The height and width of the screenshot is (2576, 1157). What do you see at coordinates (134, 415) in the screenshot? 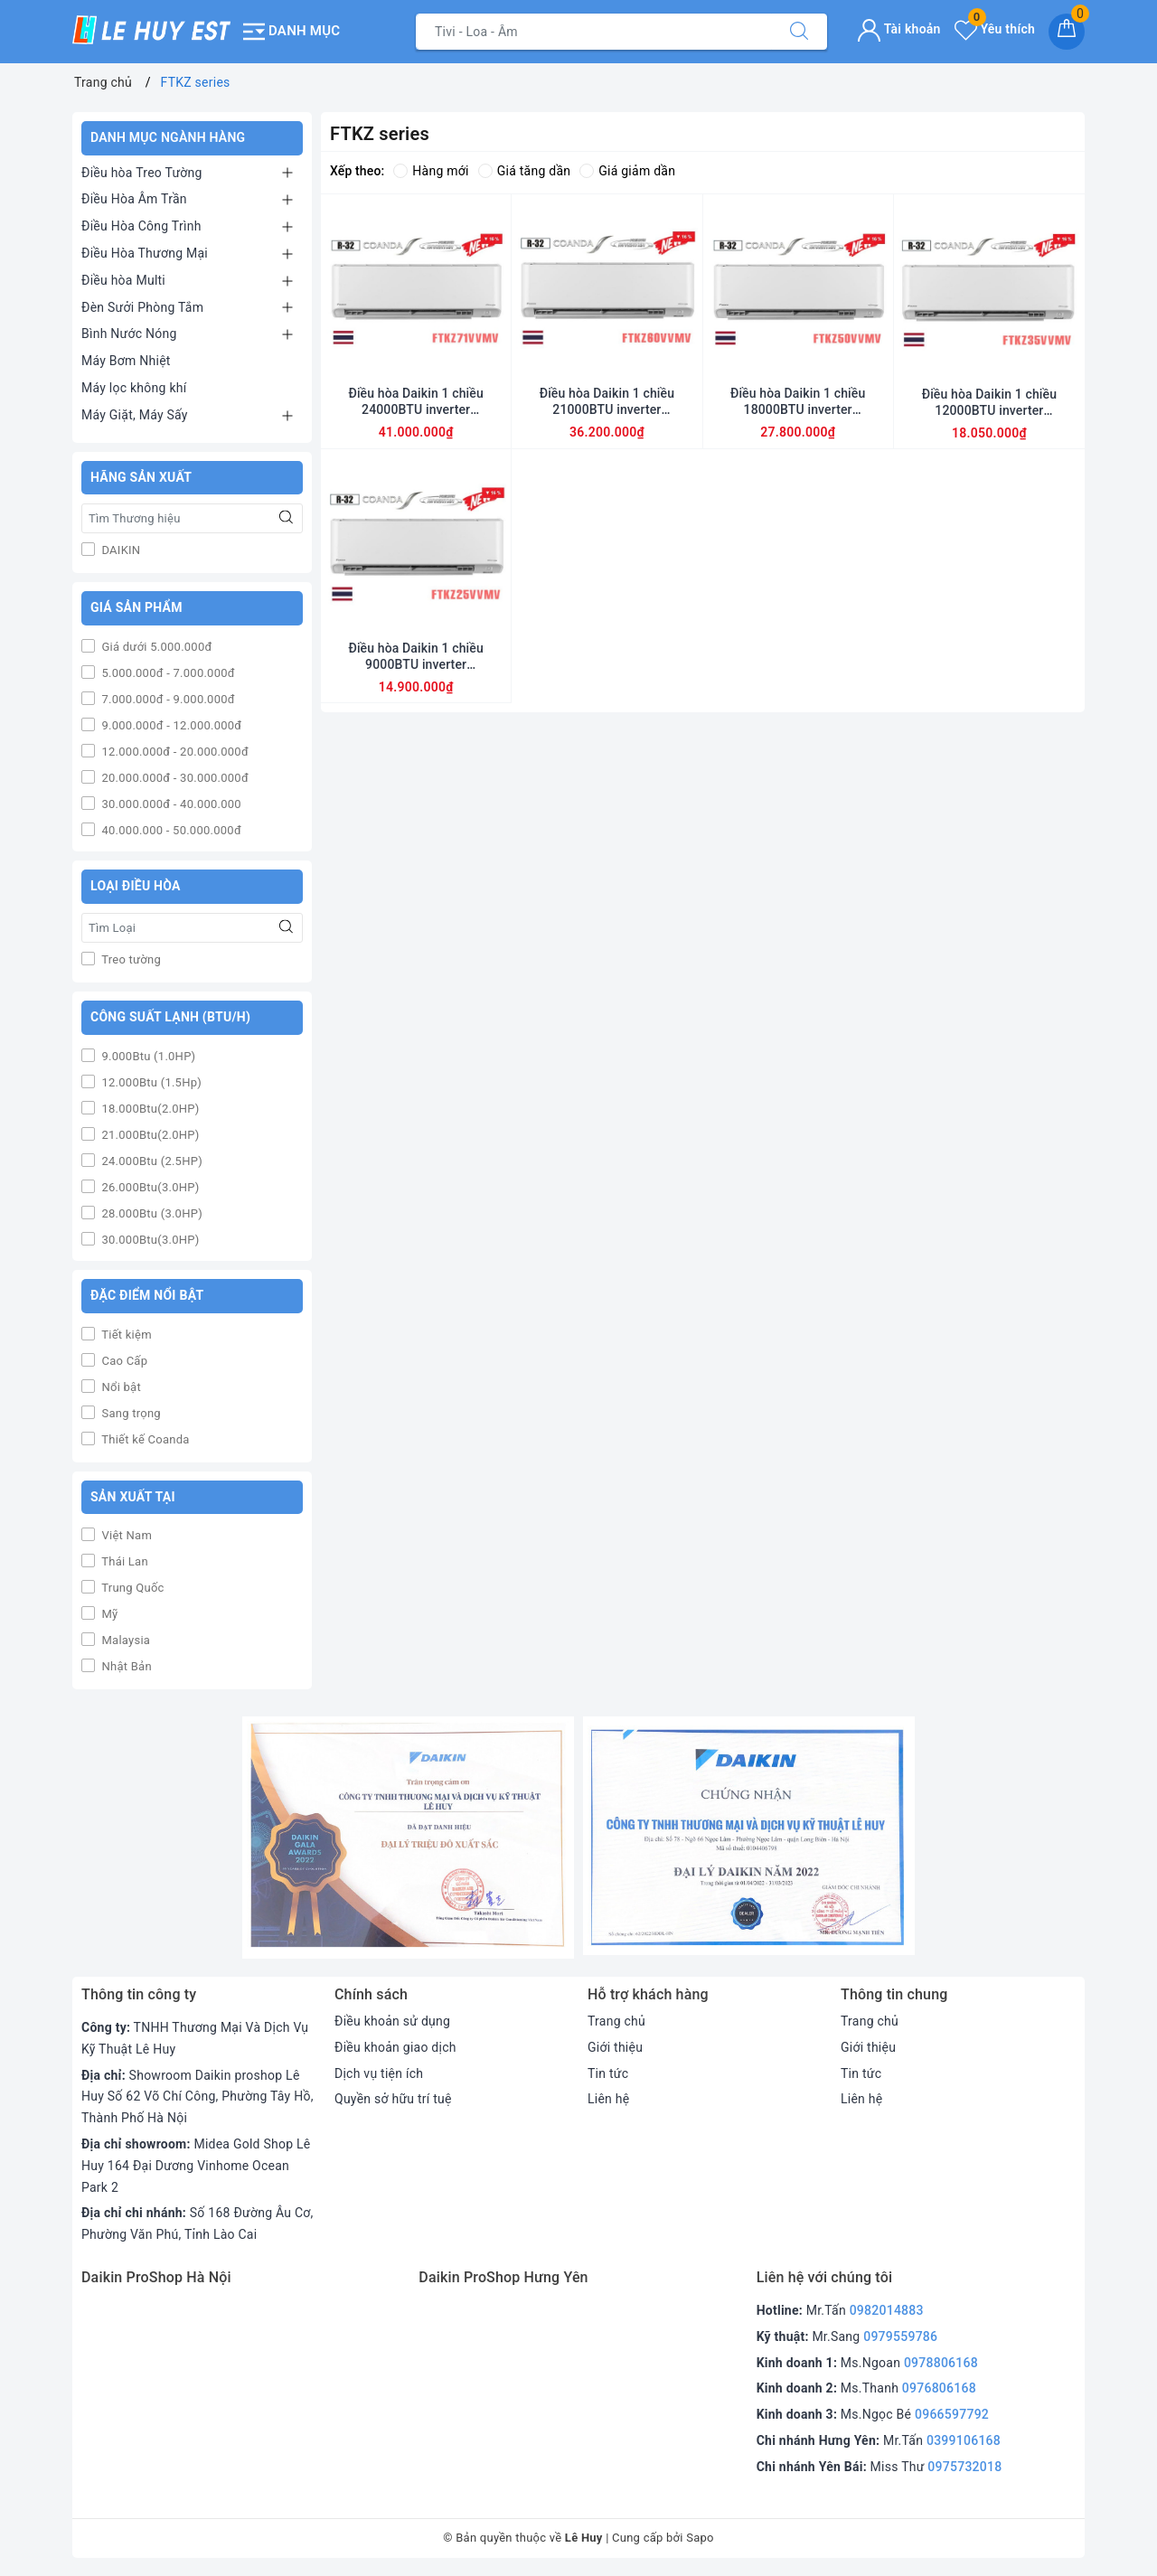
I see `Máy Giặt, Máy Sấy` at bounding box center [134, 415].